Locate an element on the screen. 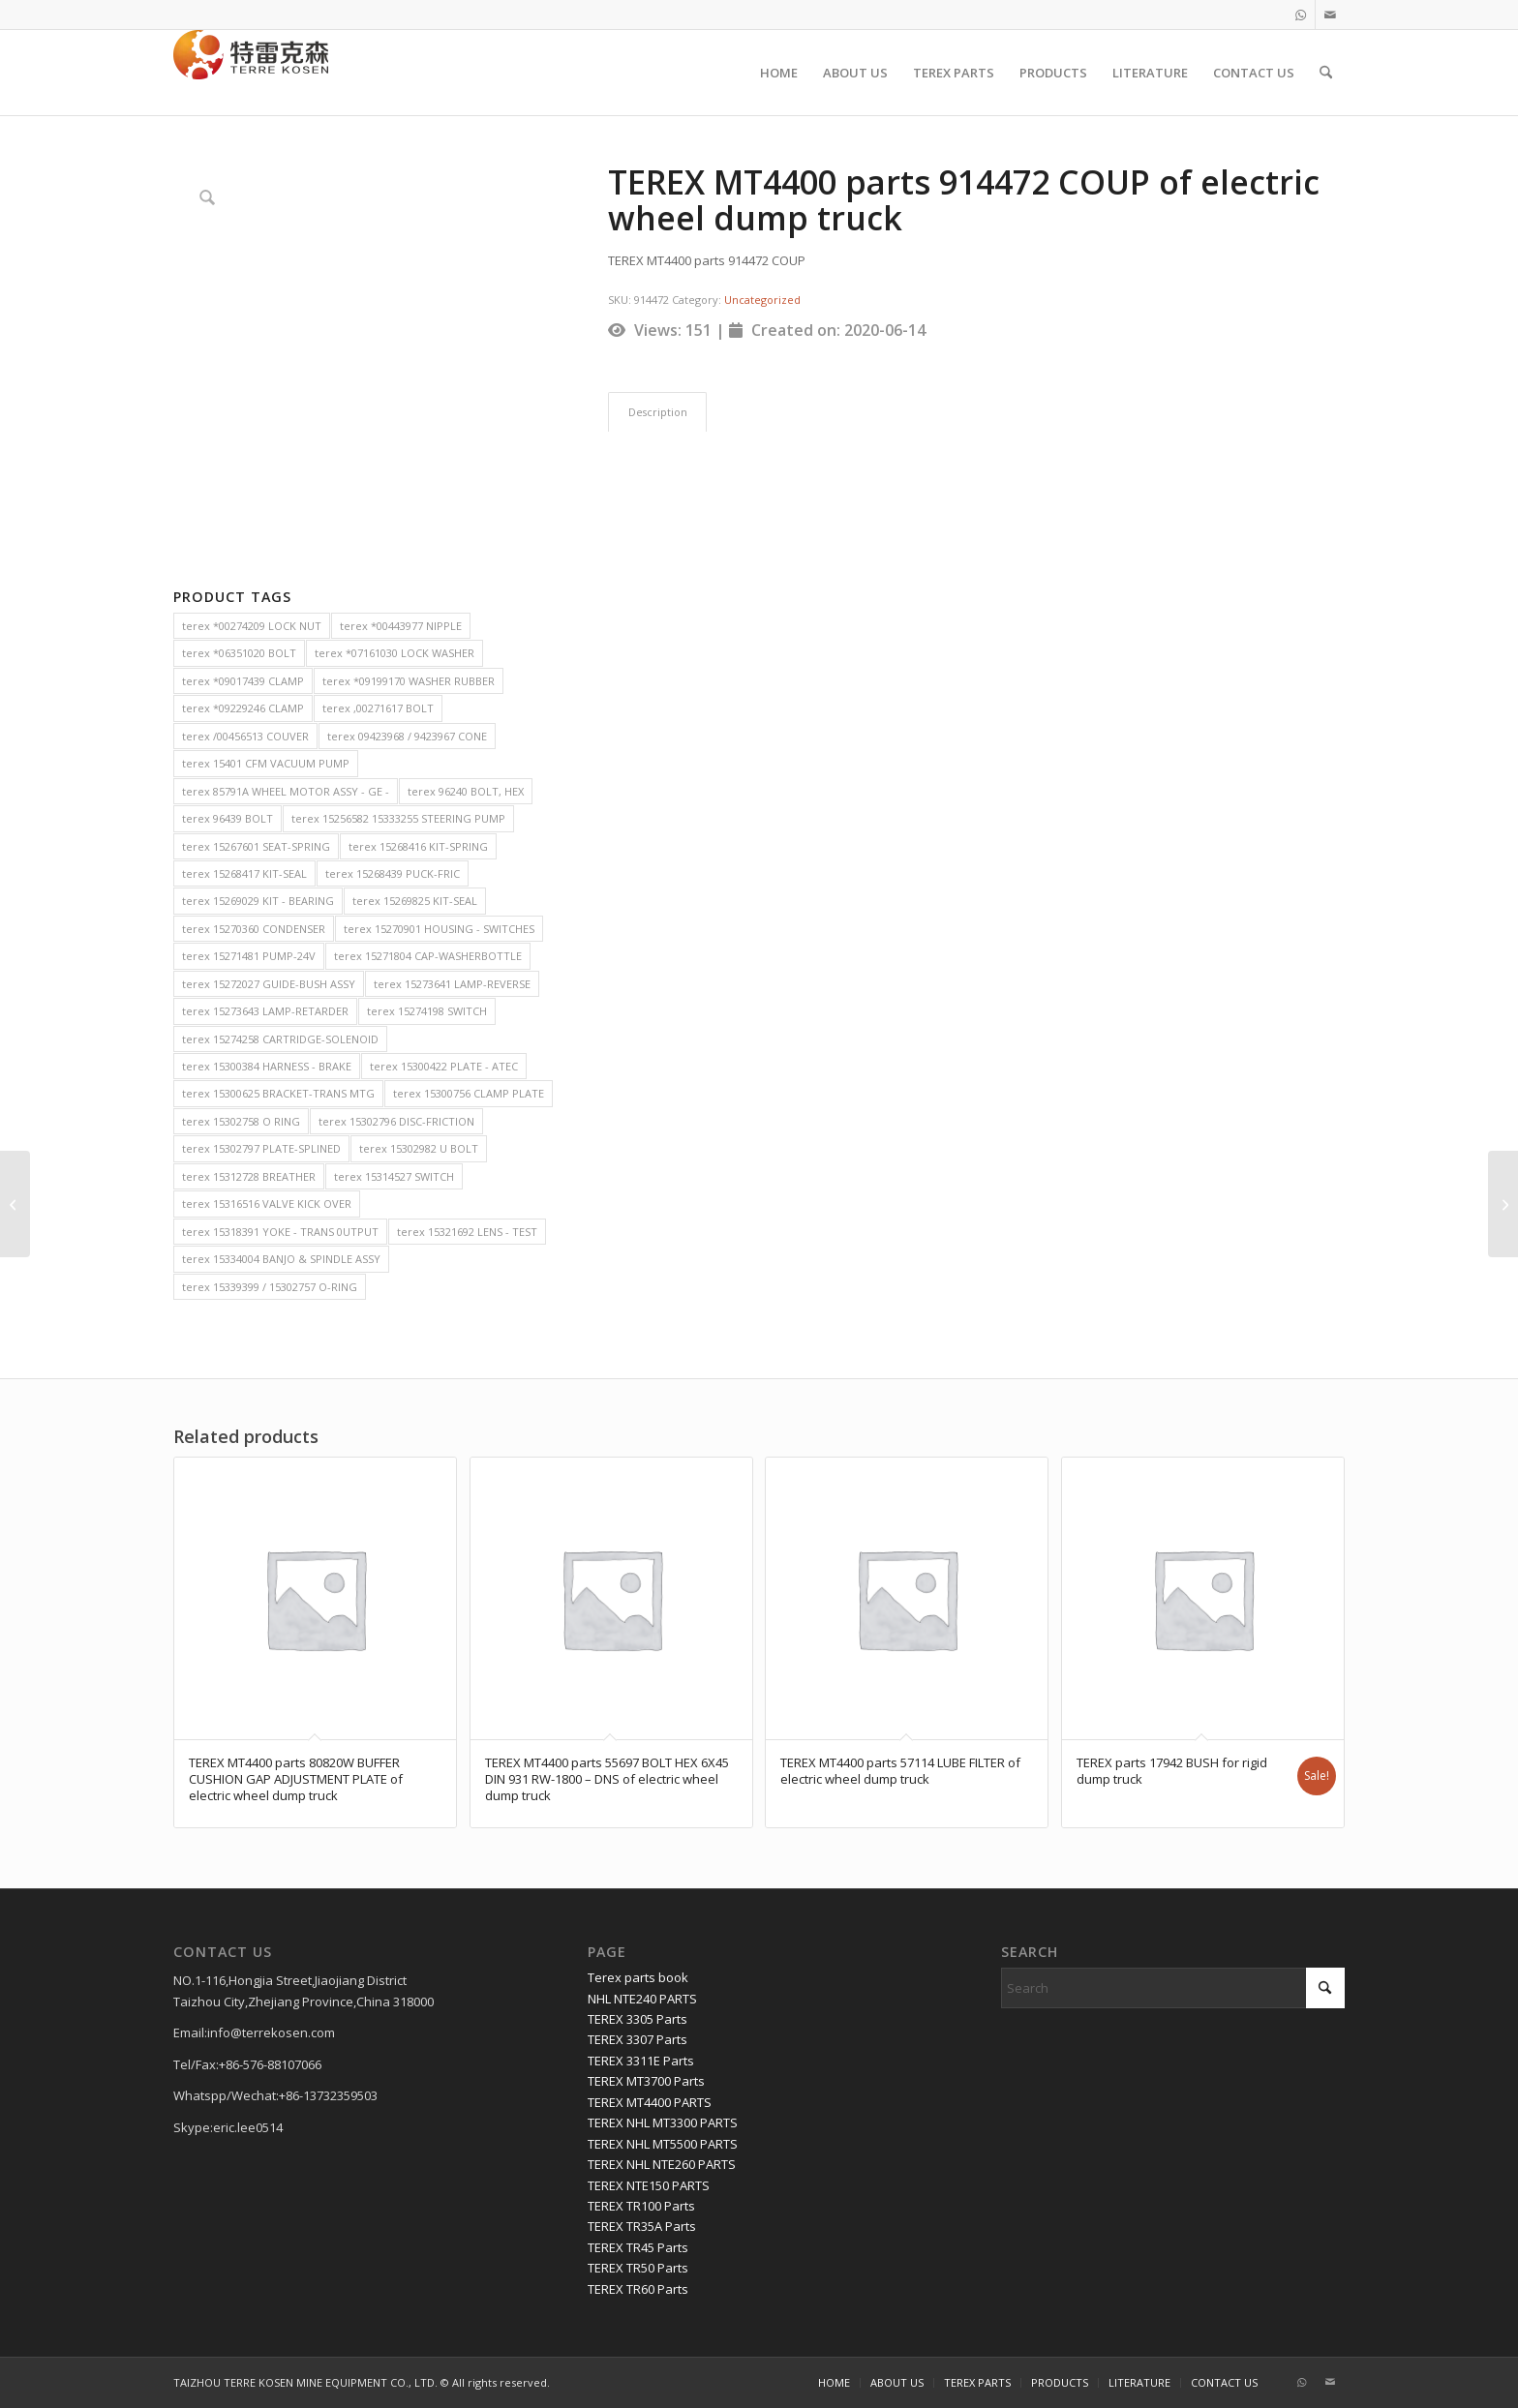  terex 15302796 DISC-FRICTION [terex 15302796 DISC-FRICTION (2 items)] is located at coordinates (396, 1121).